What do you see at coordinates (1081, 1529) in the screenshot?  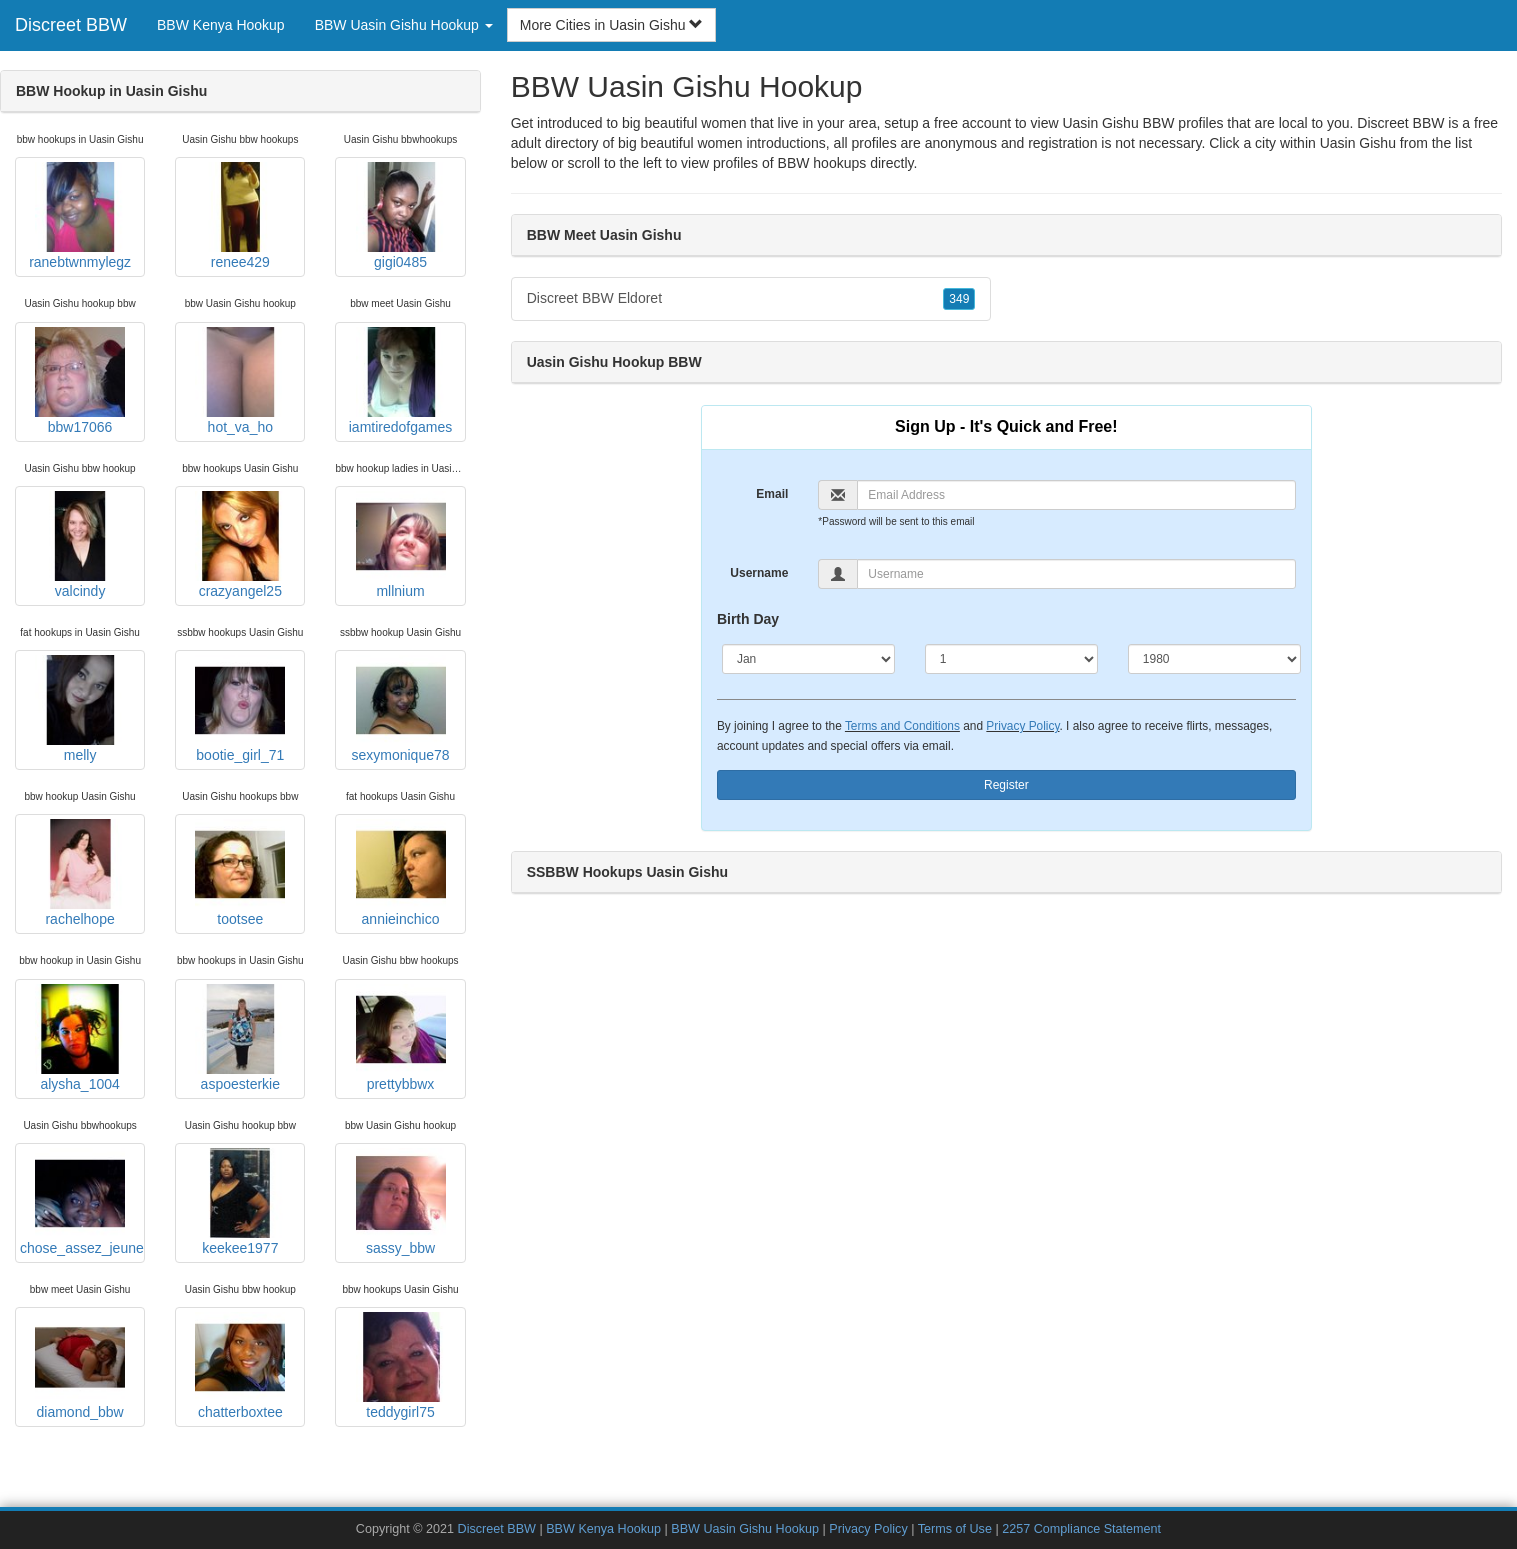 I see `2257 Compliance Statement` at bounding box center [1081, 1529].